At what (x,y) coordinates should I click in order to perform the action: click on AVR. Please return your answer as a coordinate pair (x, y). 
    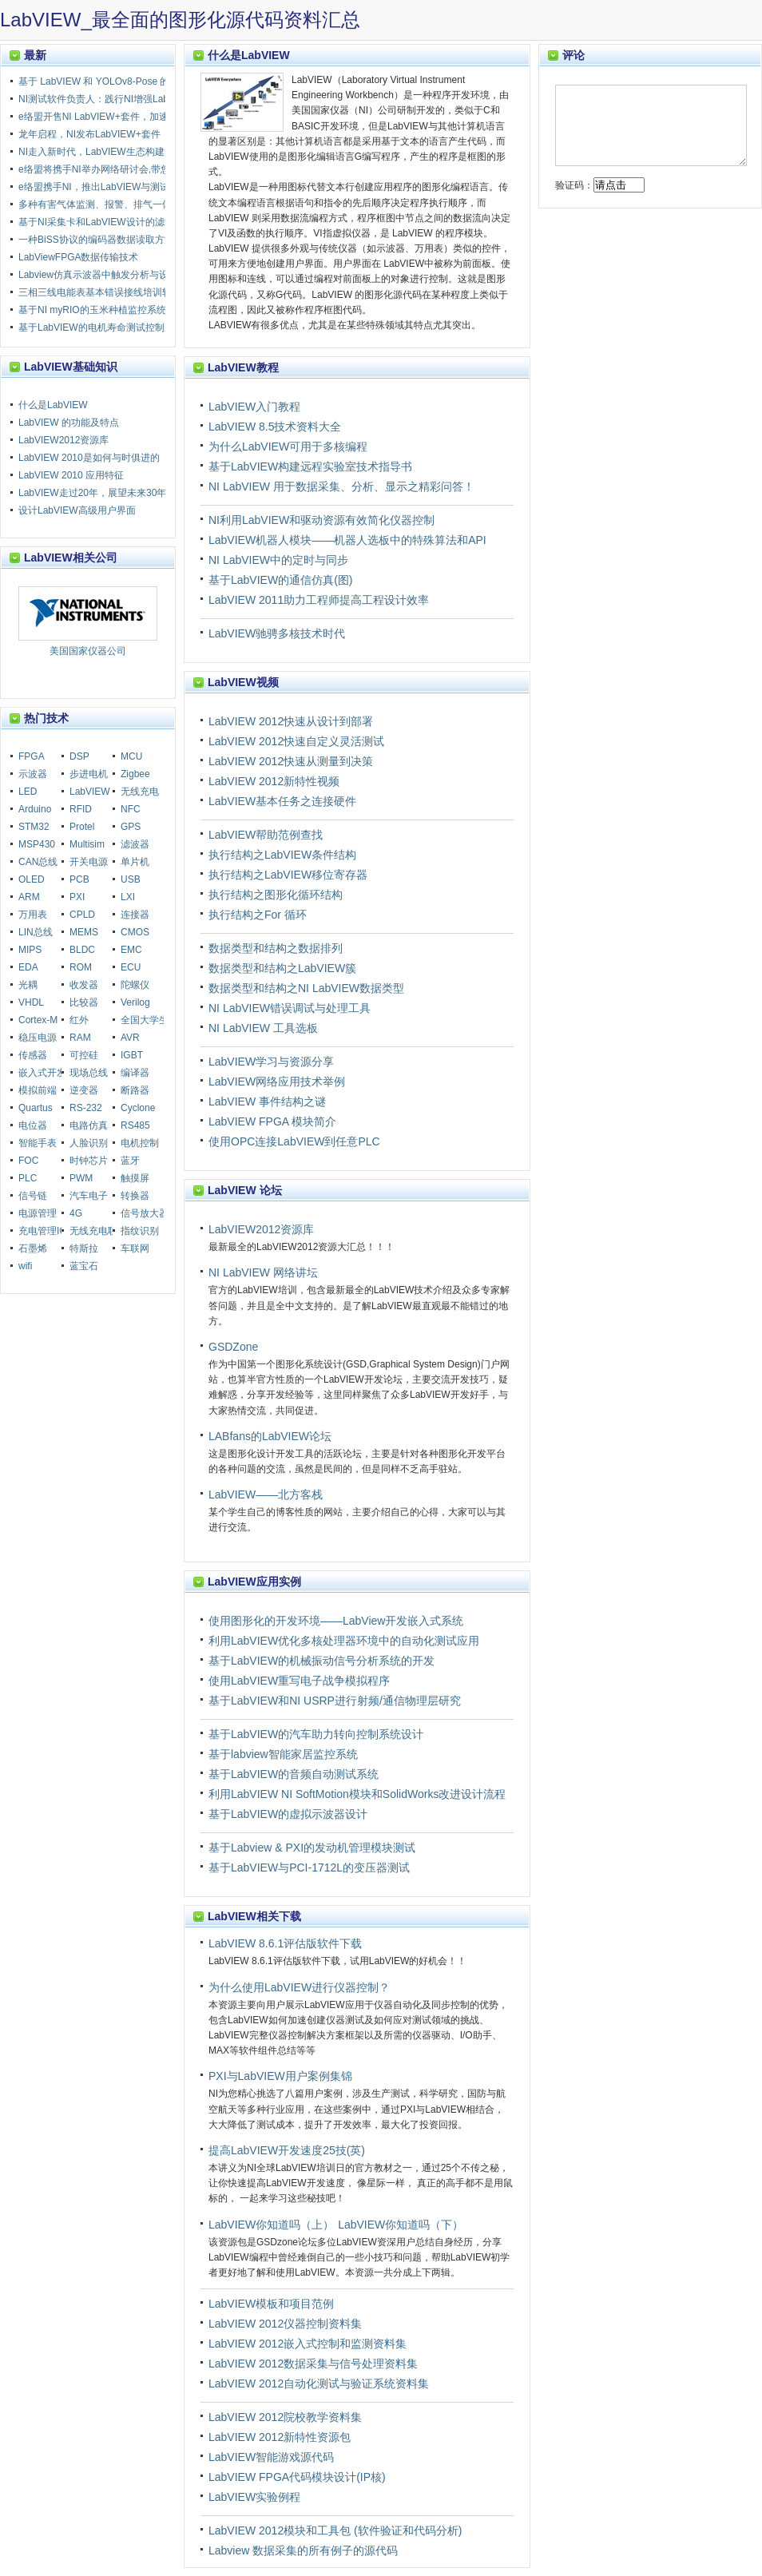
    Looking at the image, I should click on (130, 1037).